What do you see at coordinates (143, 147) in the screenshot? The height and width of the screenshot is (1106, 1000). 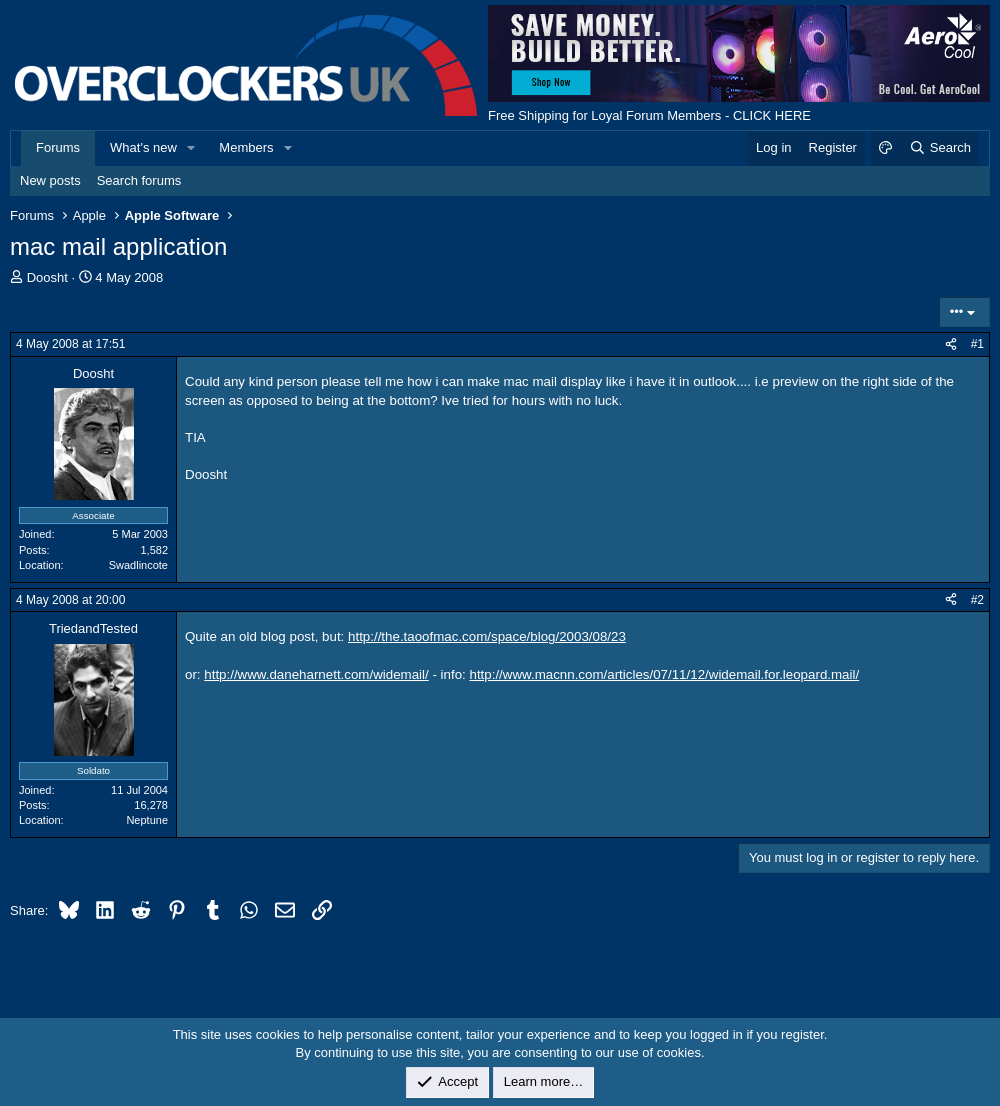 I see `What's new` at bounding box center [143, 147].